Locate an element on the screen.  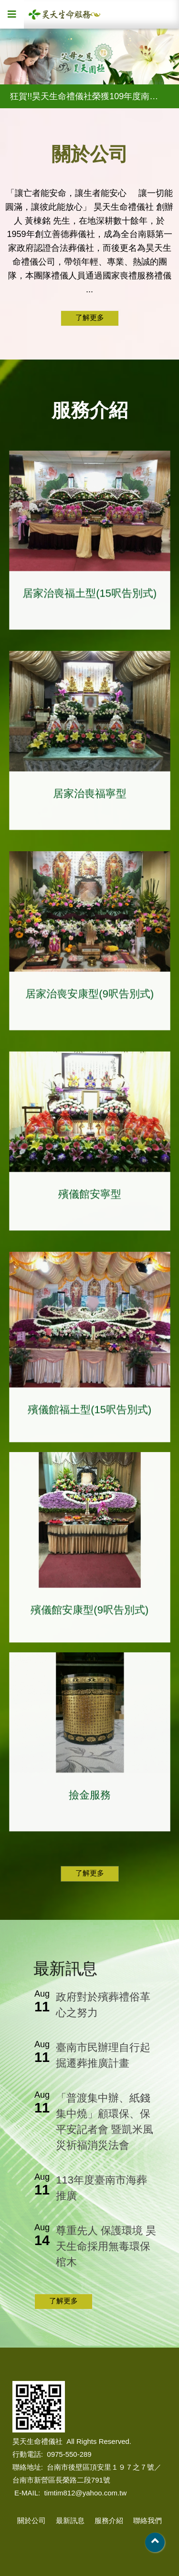
尊重先人 保護環境 昊天生命採用無毒環保棺木 is located at coordinates (106, 2246).